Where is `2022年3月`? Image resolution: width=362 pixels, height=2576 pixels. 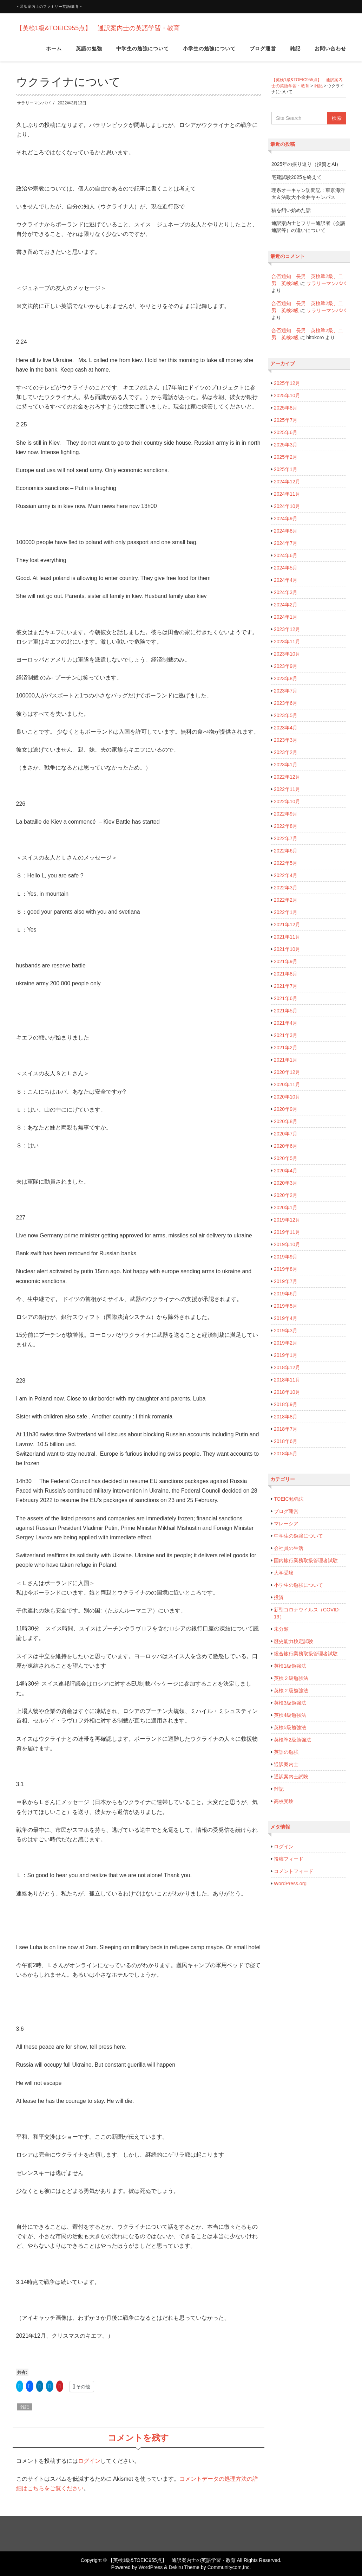 2022年3月 is located at coordinates (285, 887).